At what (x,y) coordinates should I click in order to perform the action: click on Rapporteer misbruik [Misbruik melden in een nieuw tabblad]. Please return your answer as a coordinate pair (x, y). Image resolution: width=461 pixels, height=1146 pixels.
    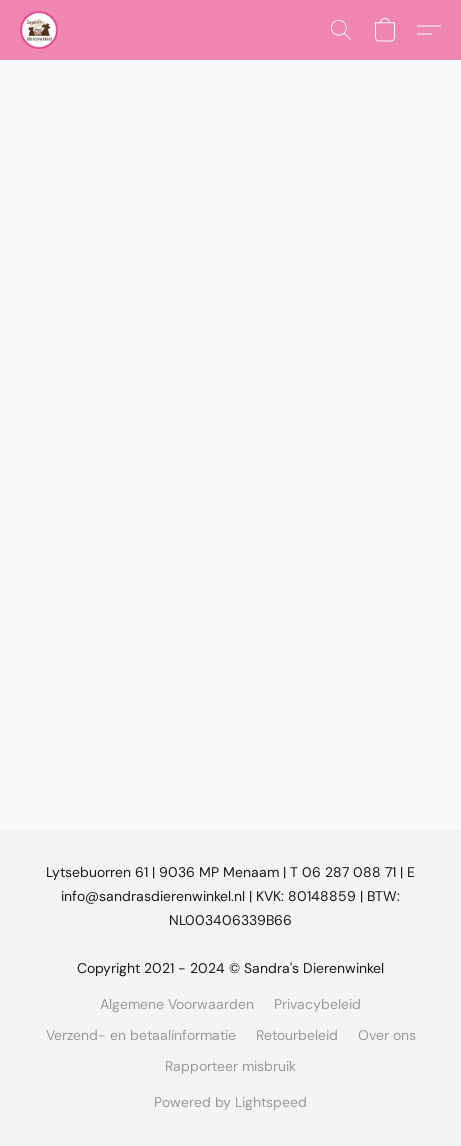
    Looking at the image, I should click on (230, 1066).